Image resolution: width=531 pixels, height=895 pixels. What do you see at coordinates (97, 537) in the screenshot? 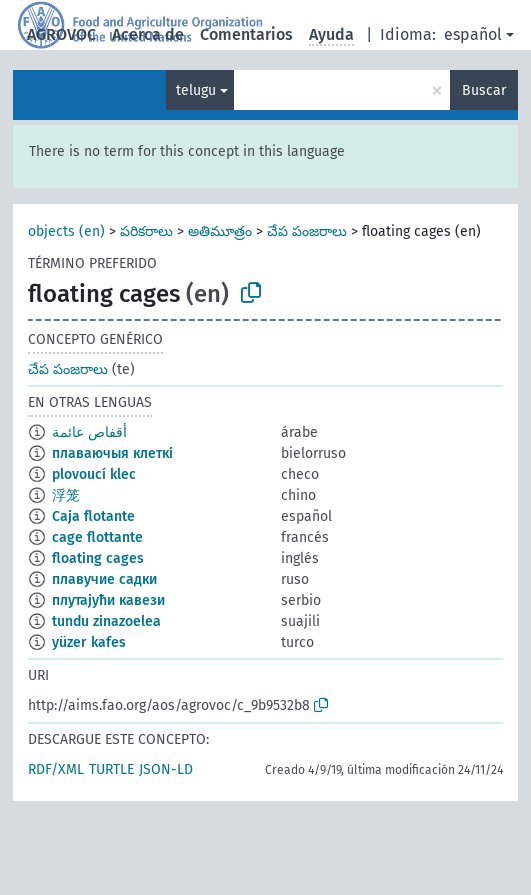
I see `cage flottante` at bounding box center [97, 537].